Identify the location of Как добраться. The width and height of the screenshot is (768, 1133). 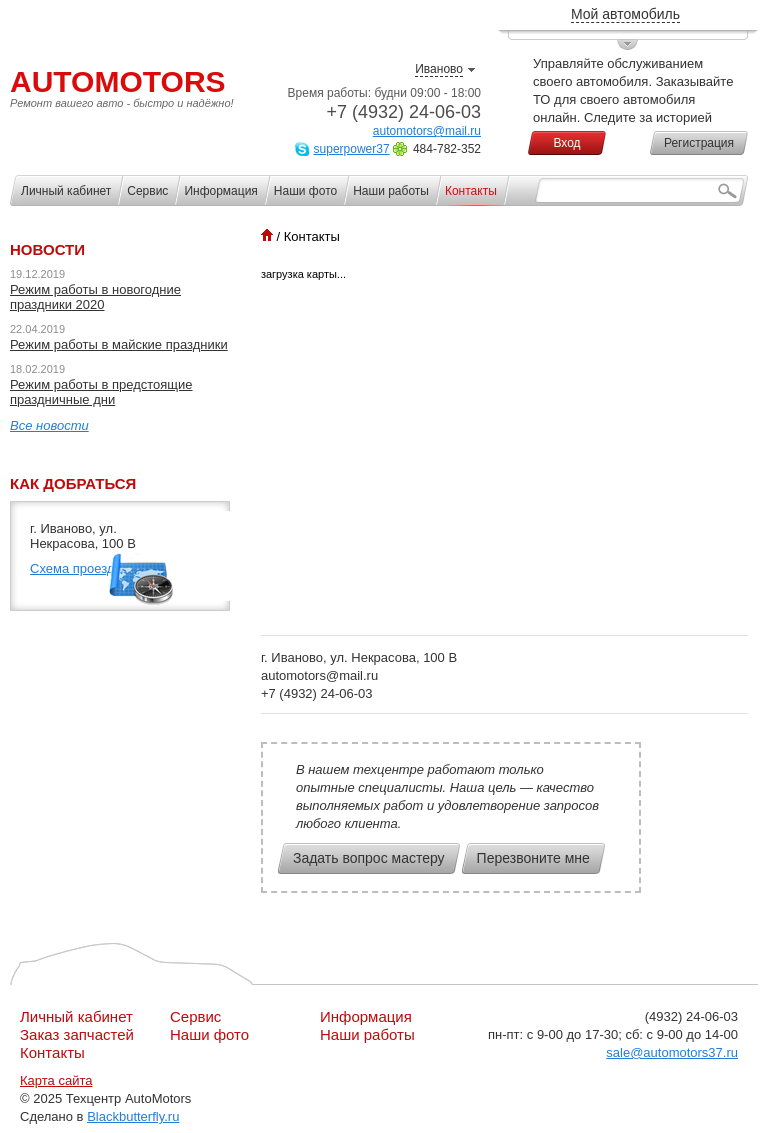
(73, 483).